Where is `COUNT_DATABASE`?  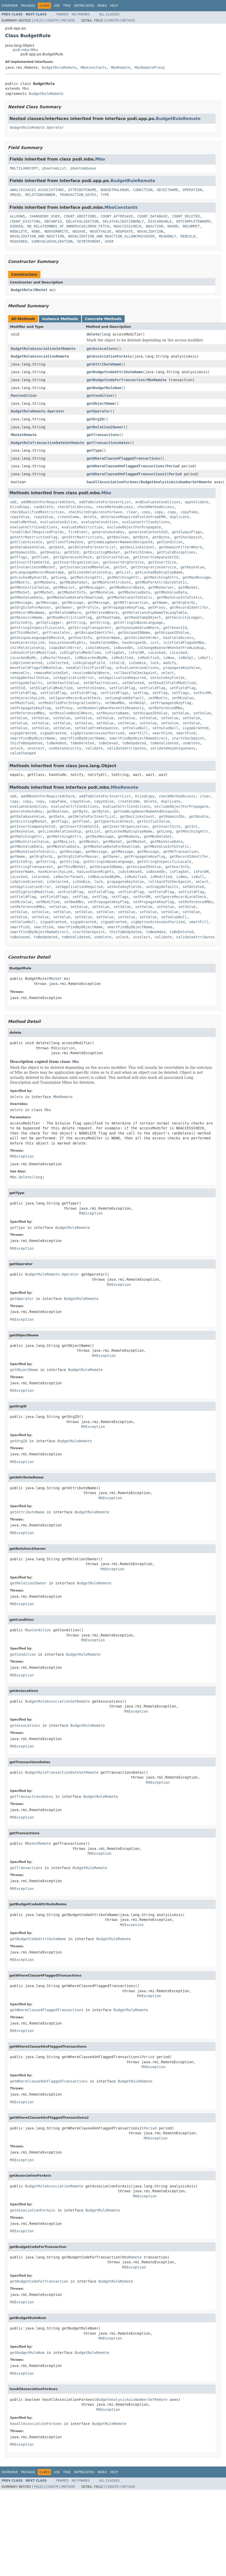 COUNT_DATABASE is located at coordinates (152, 216).